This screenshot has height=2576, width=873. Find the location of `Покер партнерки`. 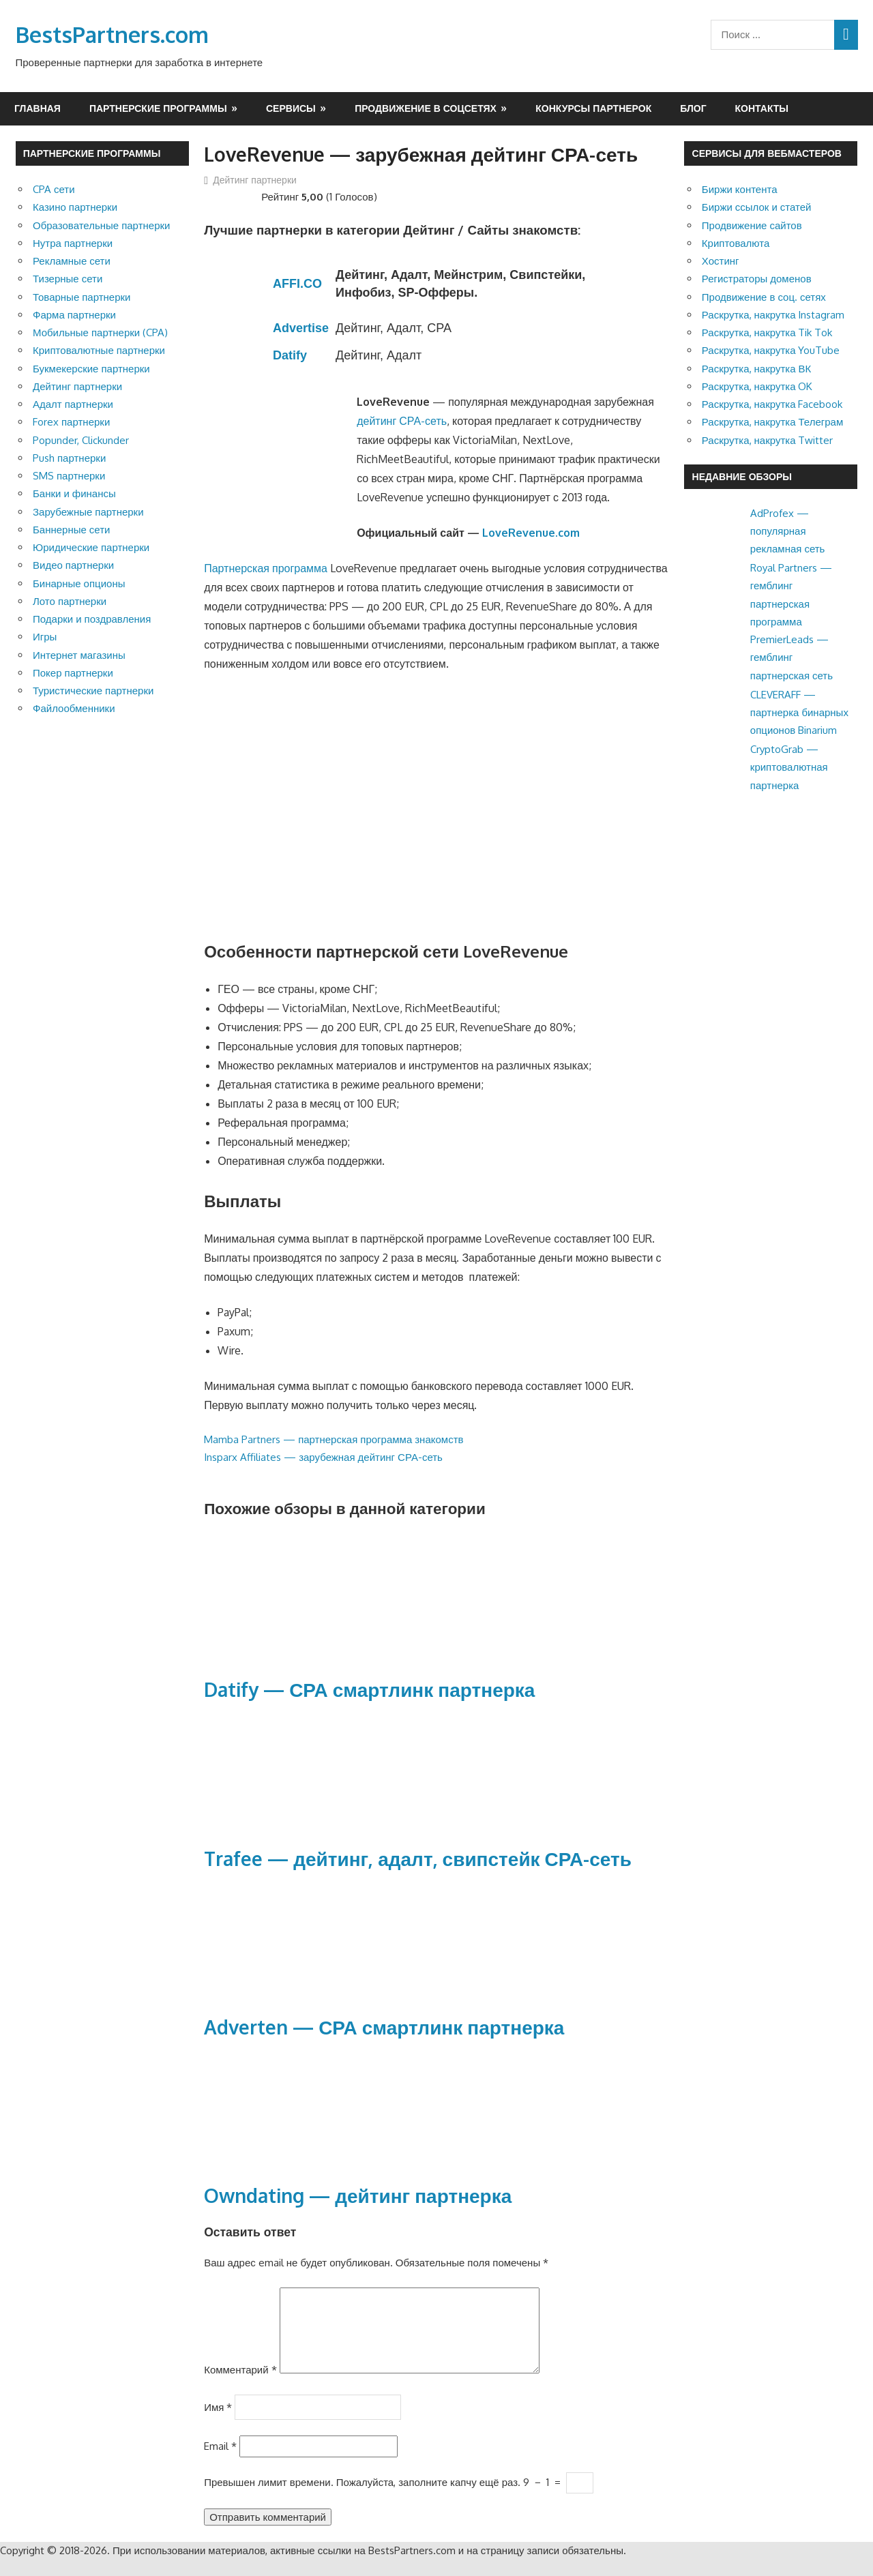

Покер партнерки is located at coordinates (73, 672).